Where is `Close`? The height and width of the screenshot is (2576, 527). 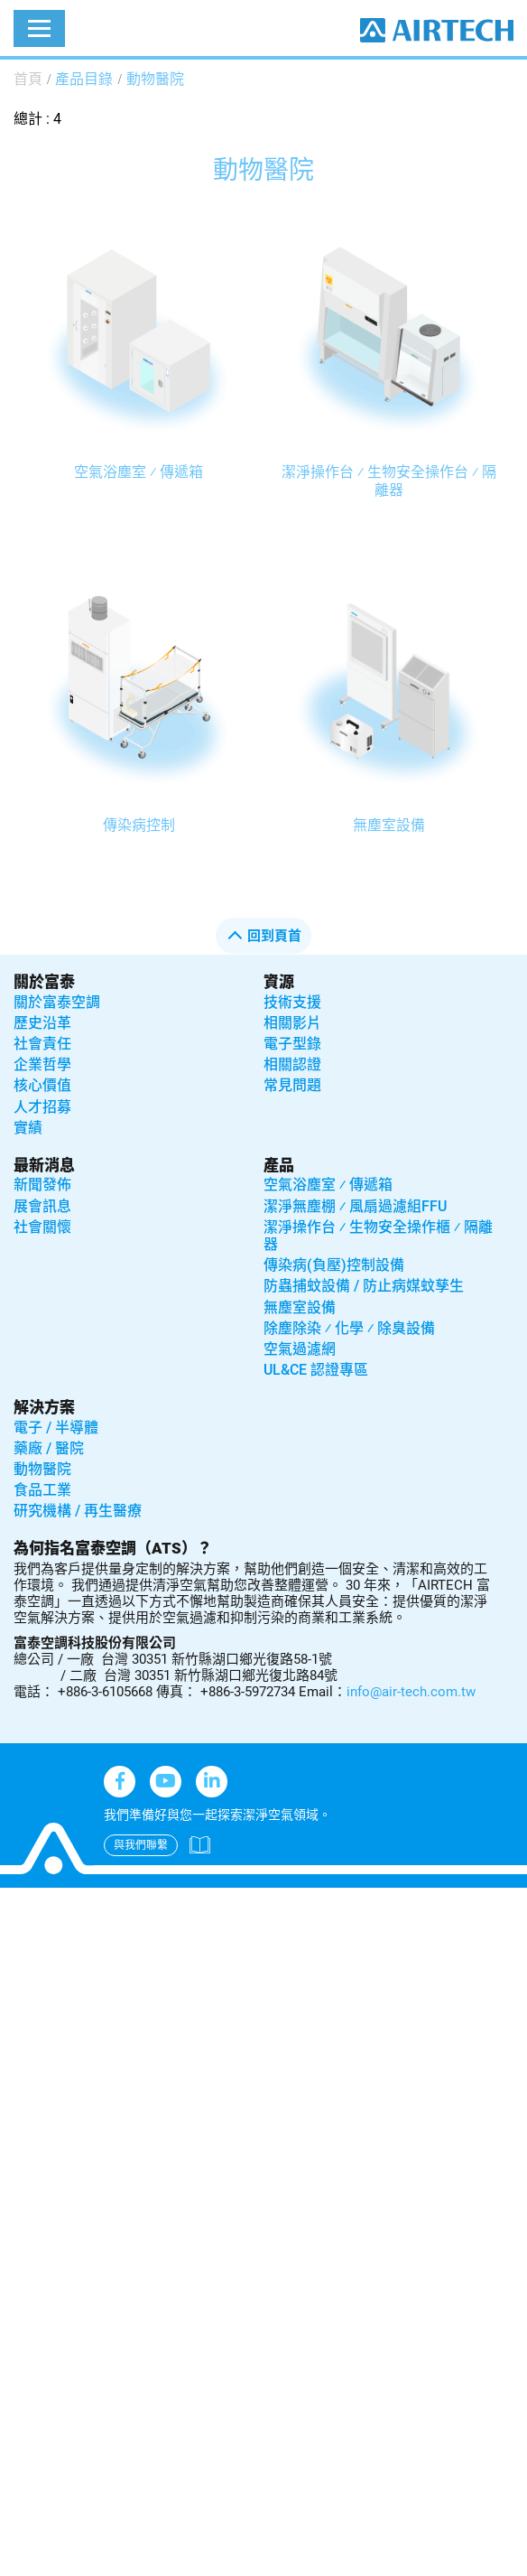 Close is located at coordinates (17, 1899).